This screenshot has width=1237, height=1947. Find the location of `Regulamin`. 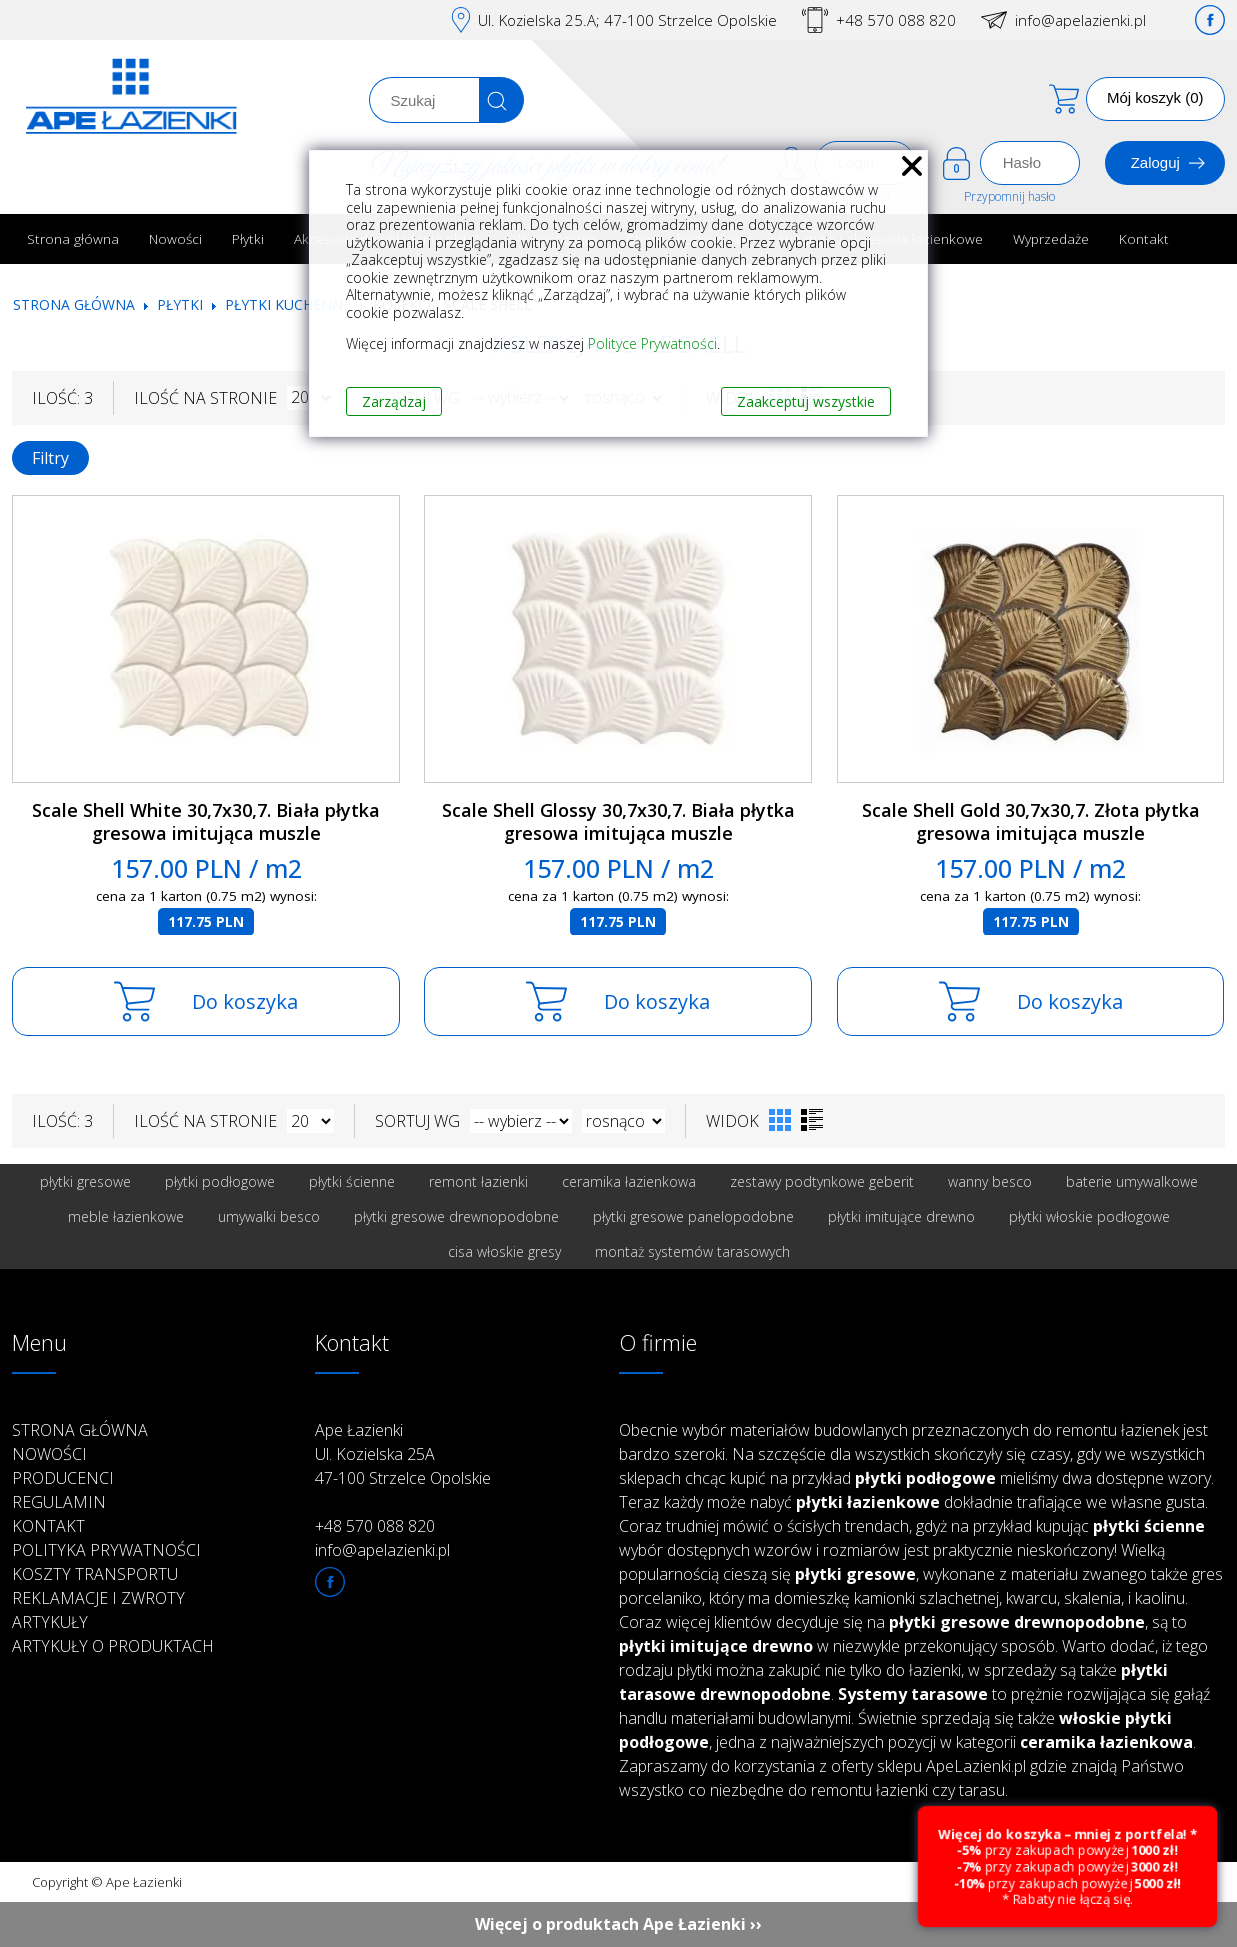

Regulamin is located at coordinates (59, 1502).